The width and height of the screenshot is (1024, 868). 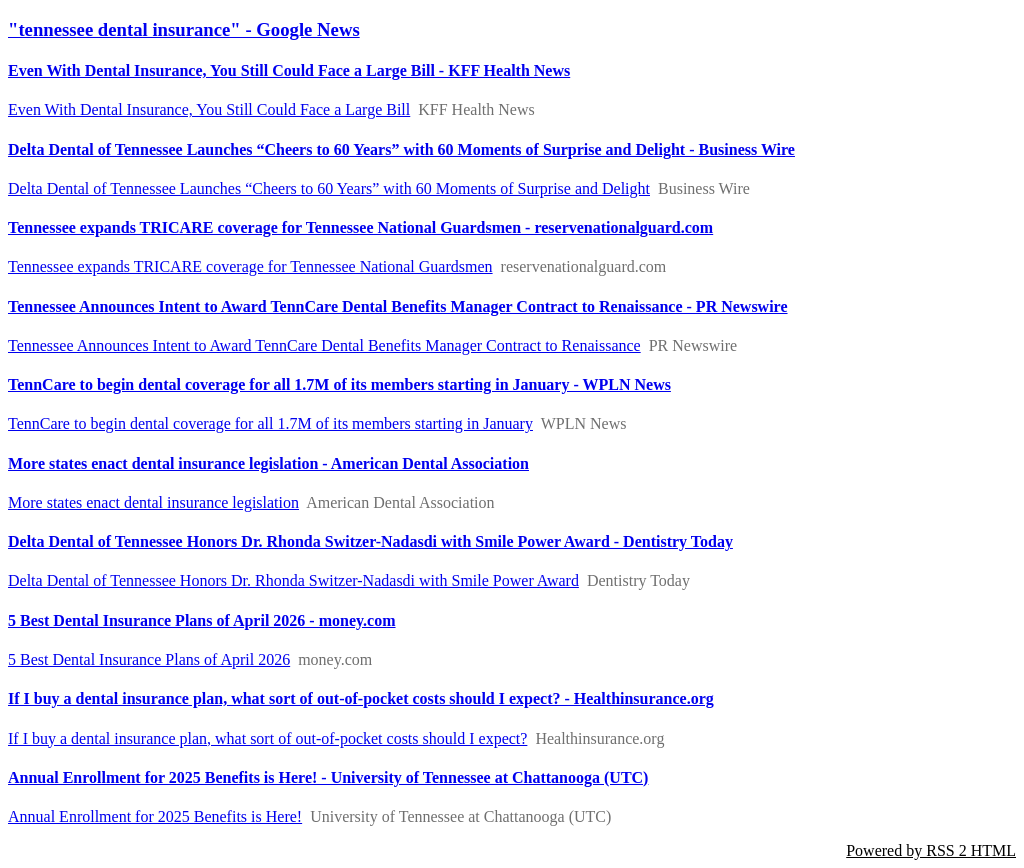 I want to click on More states enact dental insurance legislation - American Dental Association, so click(x=268, y=463).